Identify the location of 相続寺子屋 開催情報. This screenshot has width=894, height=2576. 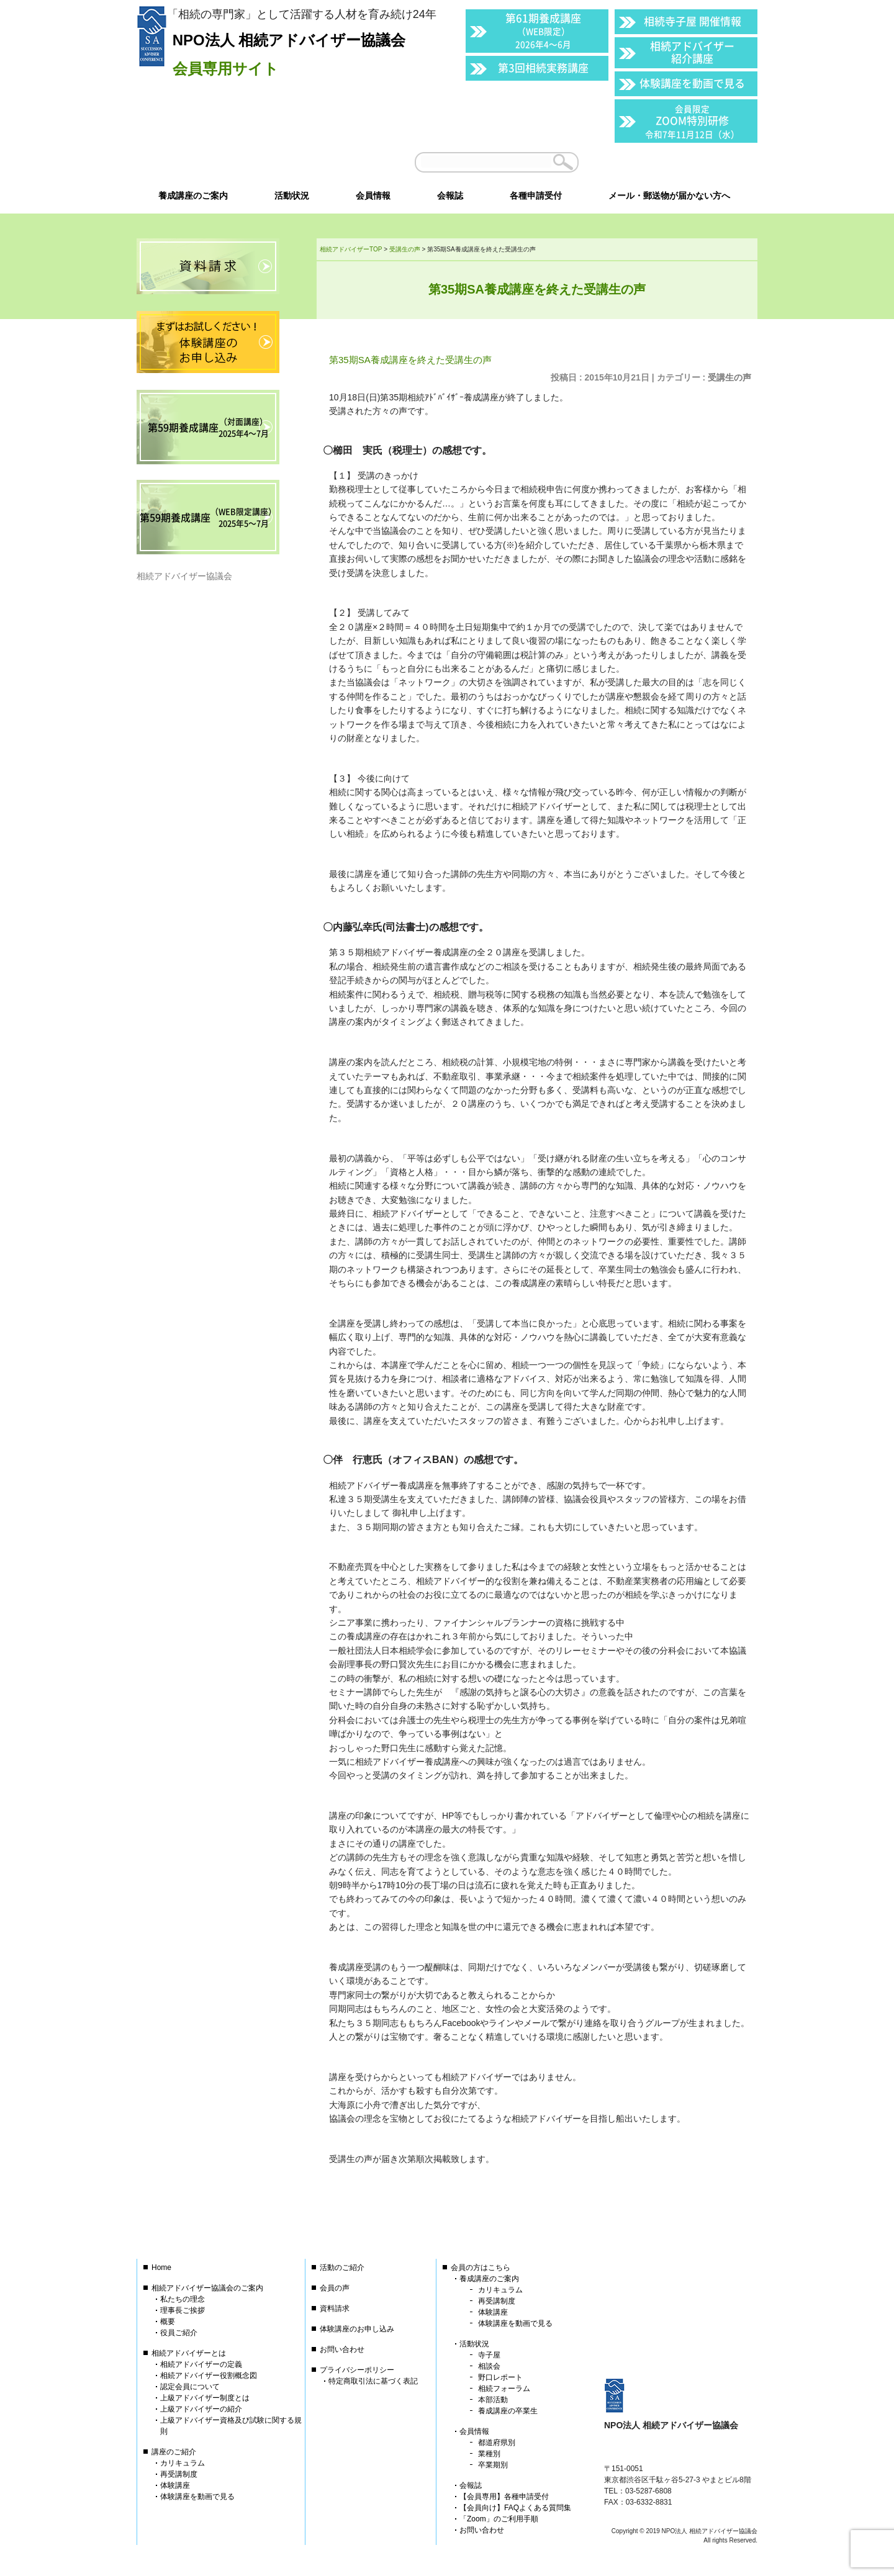
(692, 21).